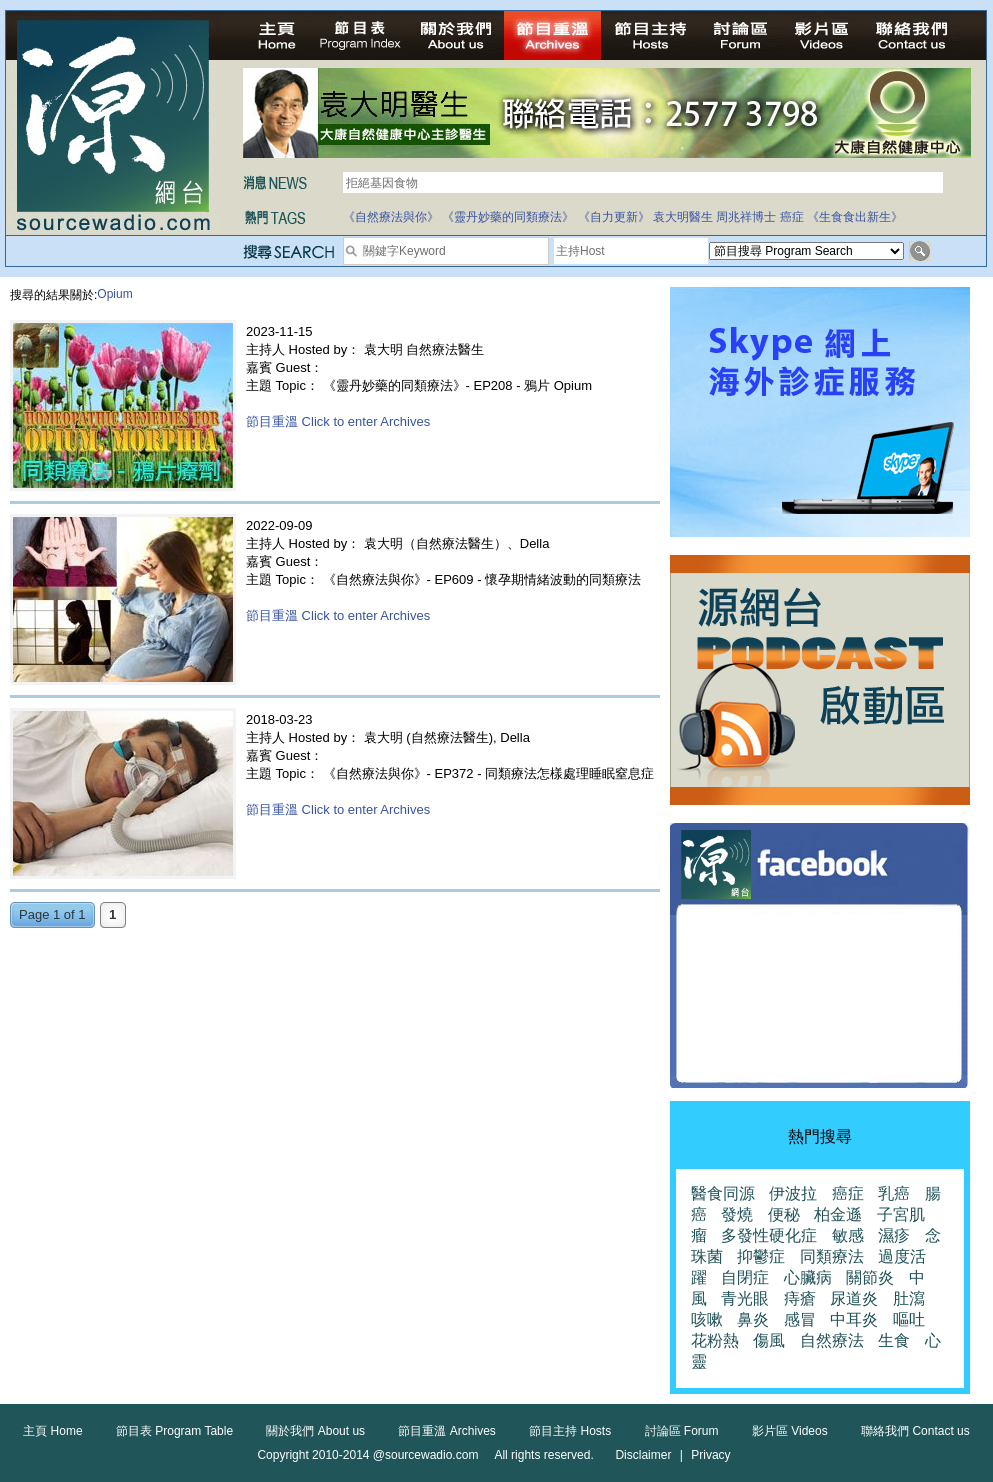 This screenshot has height=1482, width=993. I want to click on 感冒, so click(800, 1319).